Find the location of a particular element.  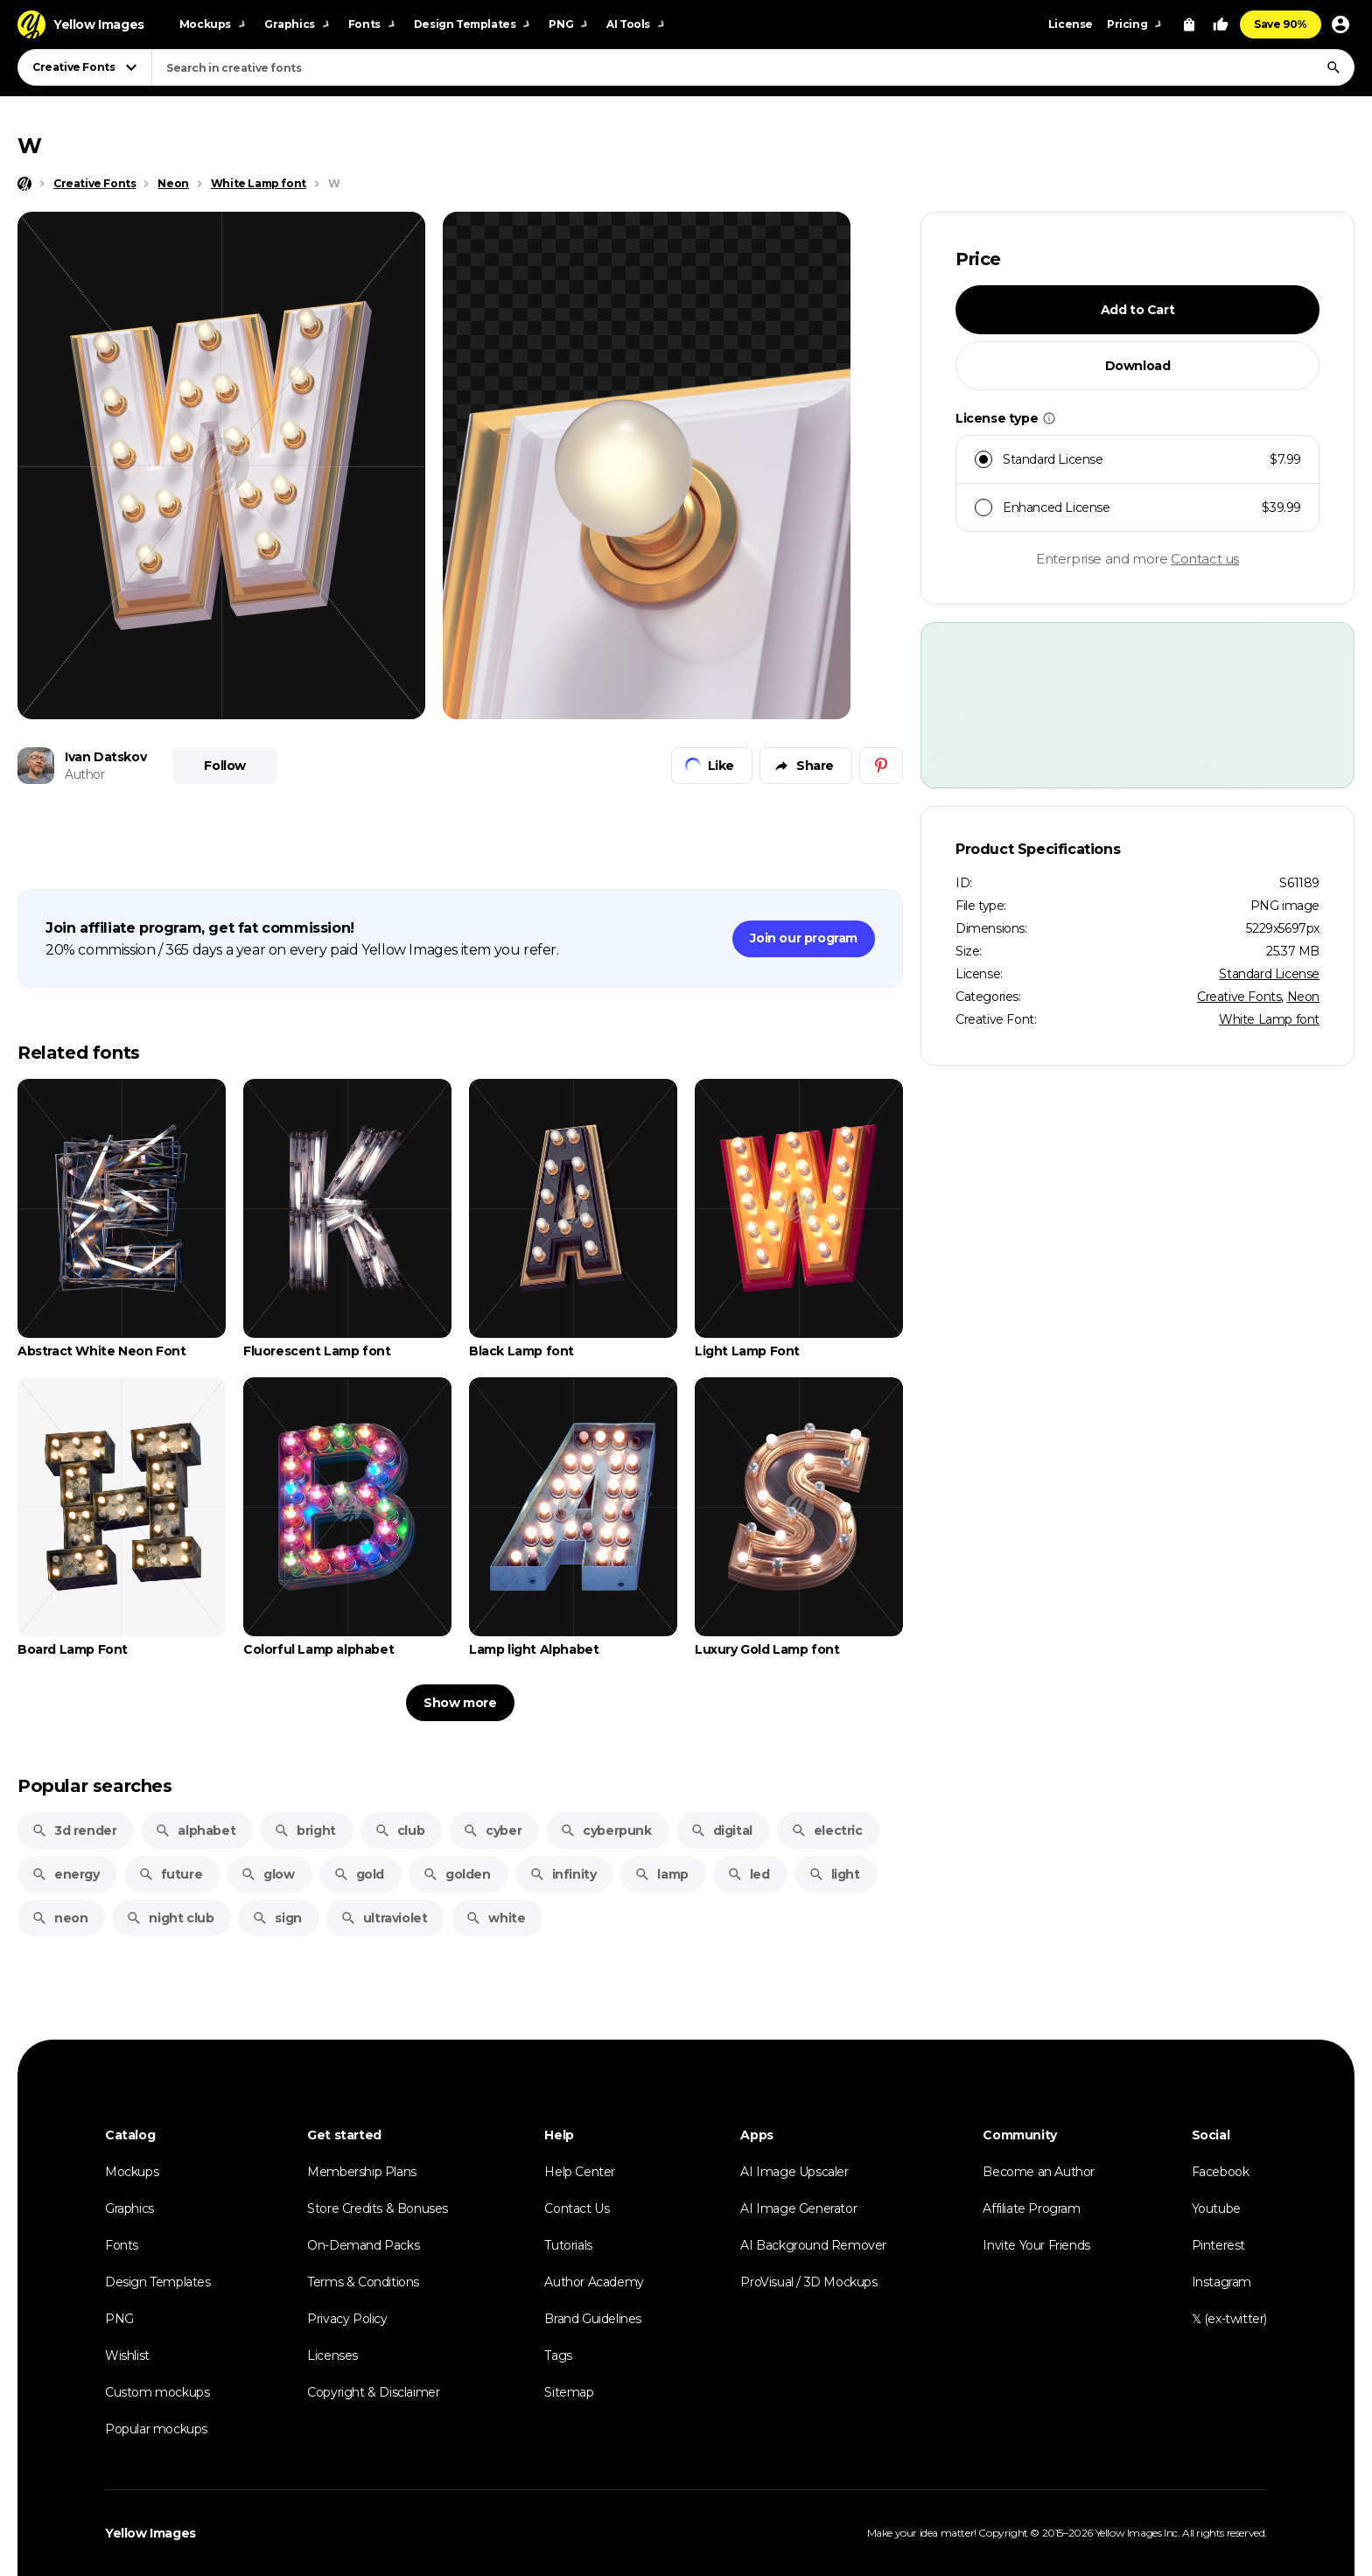

ProVisual / 3D Mockups is located at coordinates (808, 2282).